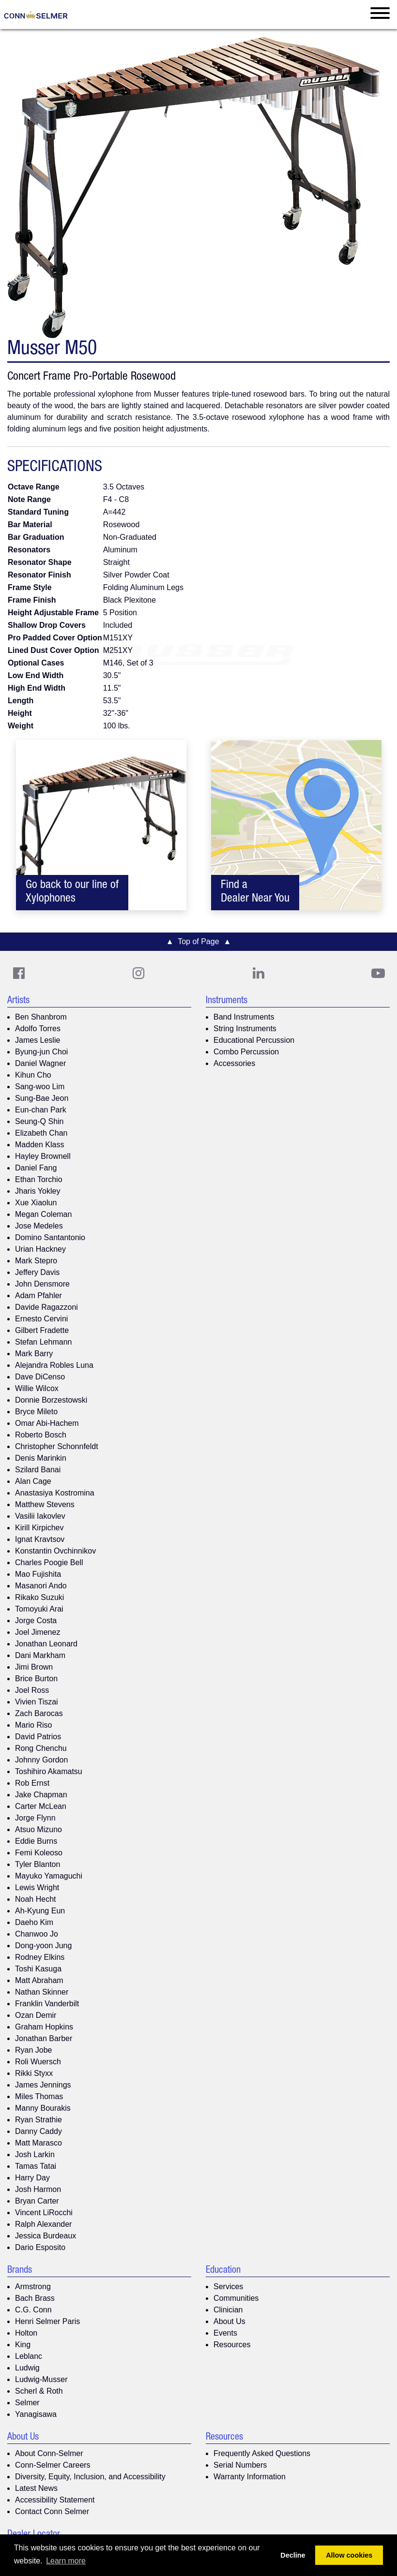 The width and height of the screenshot is (397, 2576). Describe the element at coordinates (28, 2356) in the screenshot. I see `Leblanc` at that location.